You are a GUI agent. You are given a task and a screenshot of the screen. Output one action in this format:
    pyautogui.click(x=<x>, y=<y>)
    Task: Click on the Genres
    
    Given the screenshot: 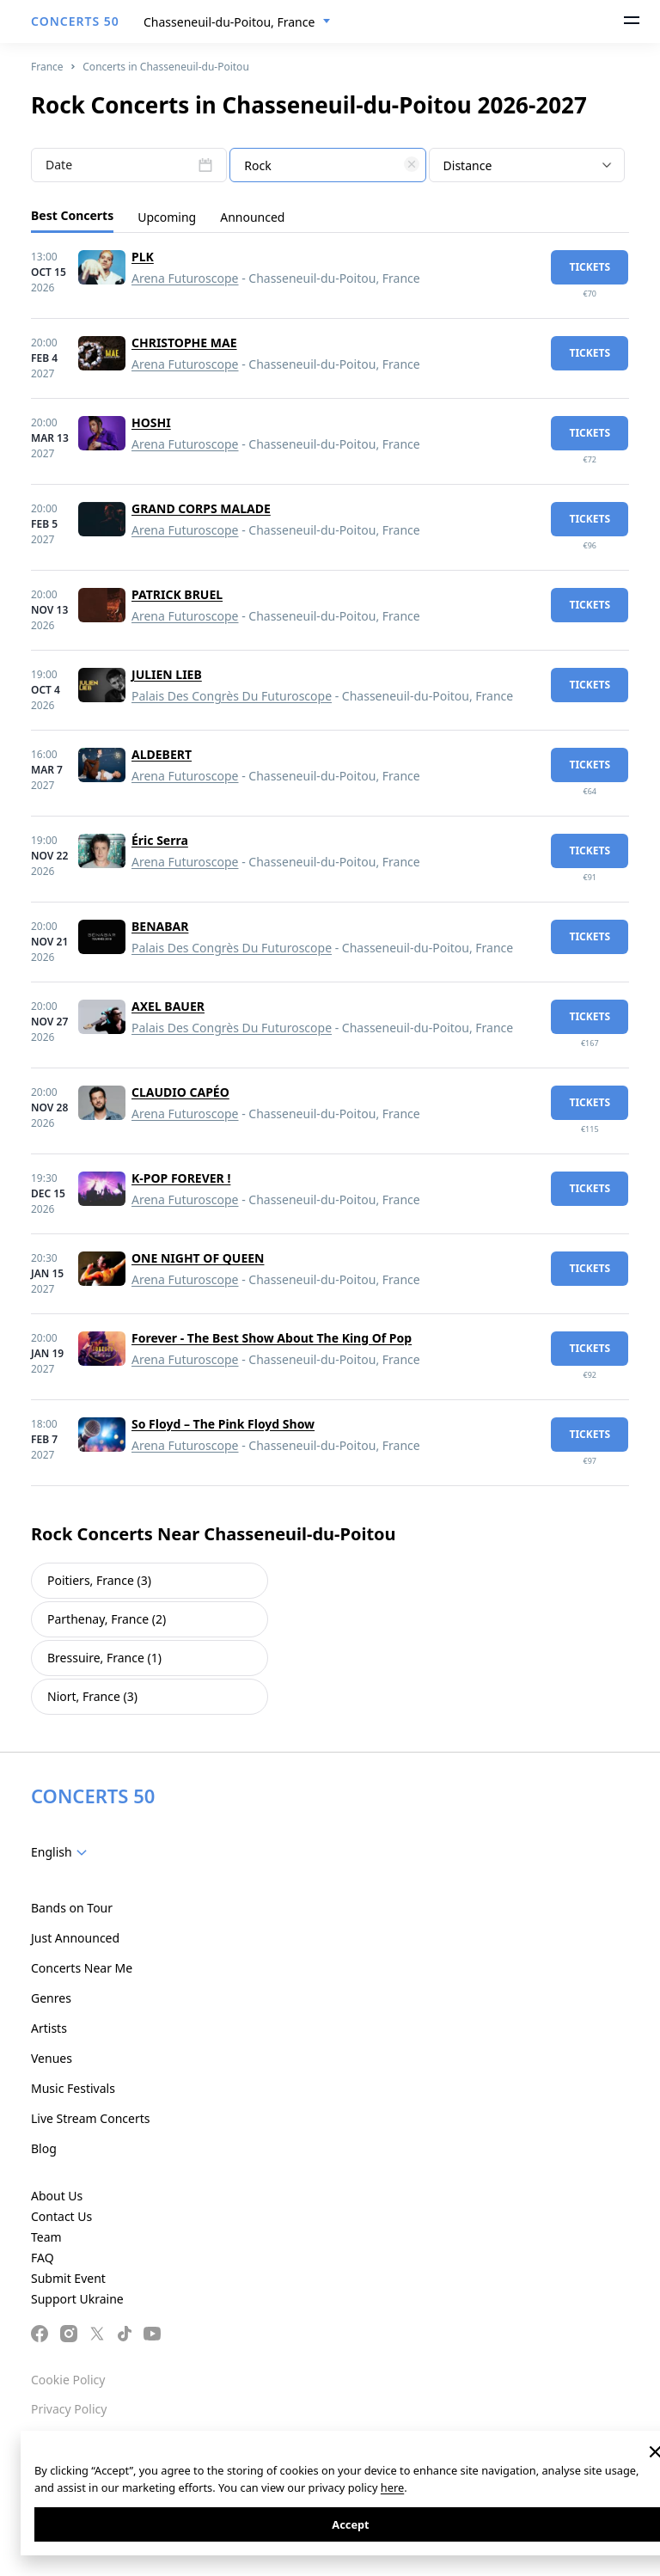 What is the action you would take?
    pyautogui.click(x=51, y=1998)
    